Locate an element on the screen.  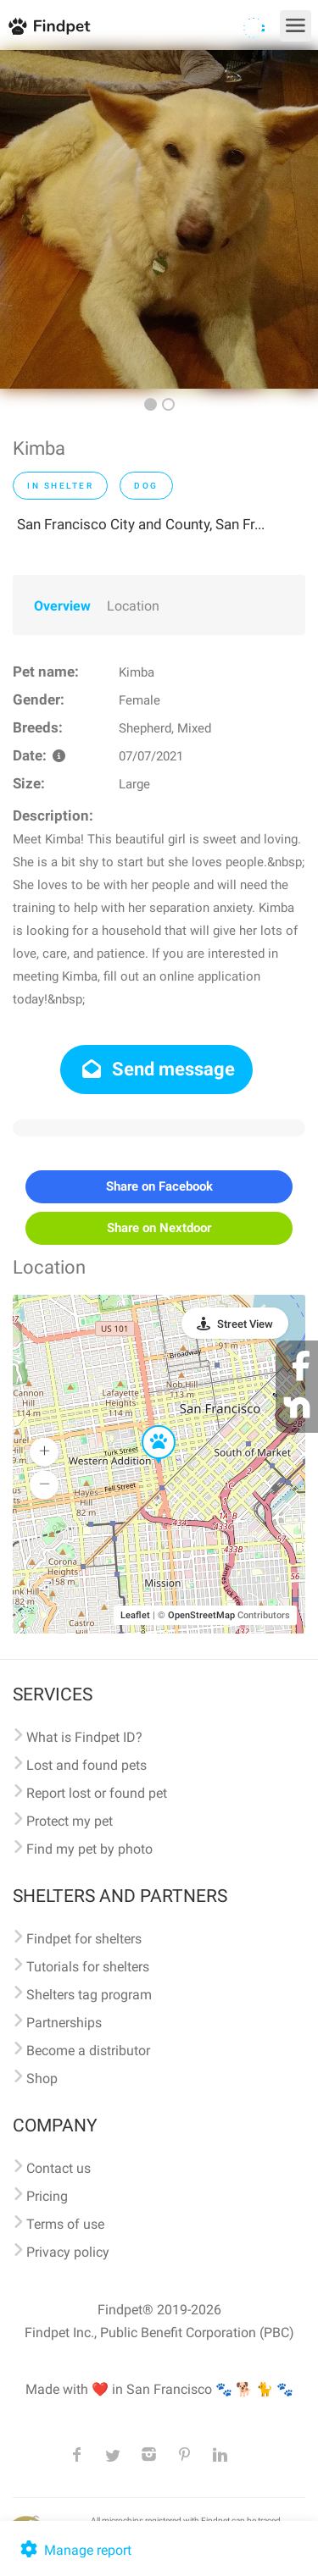
Shelters tag program is located at coordinates (89, 1995).